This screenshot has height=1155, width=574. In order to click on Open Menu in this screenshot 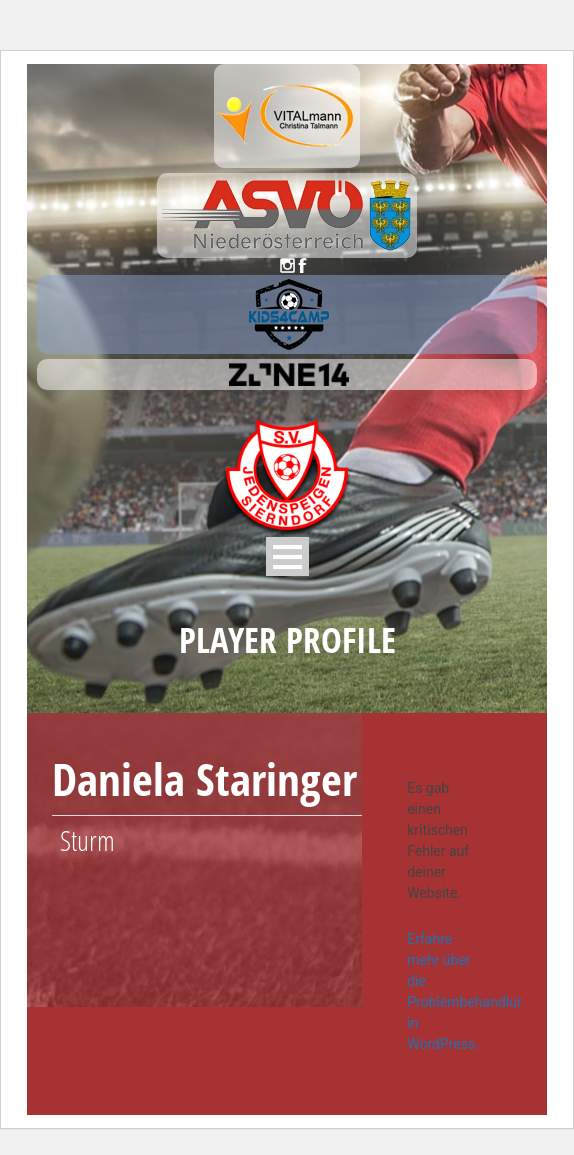, I will do `click(287, 556)`.